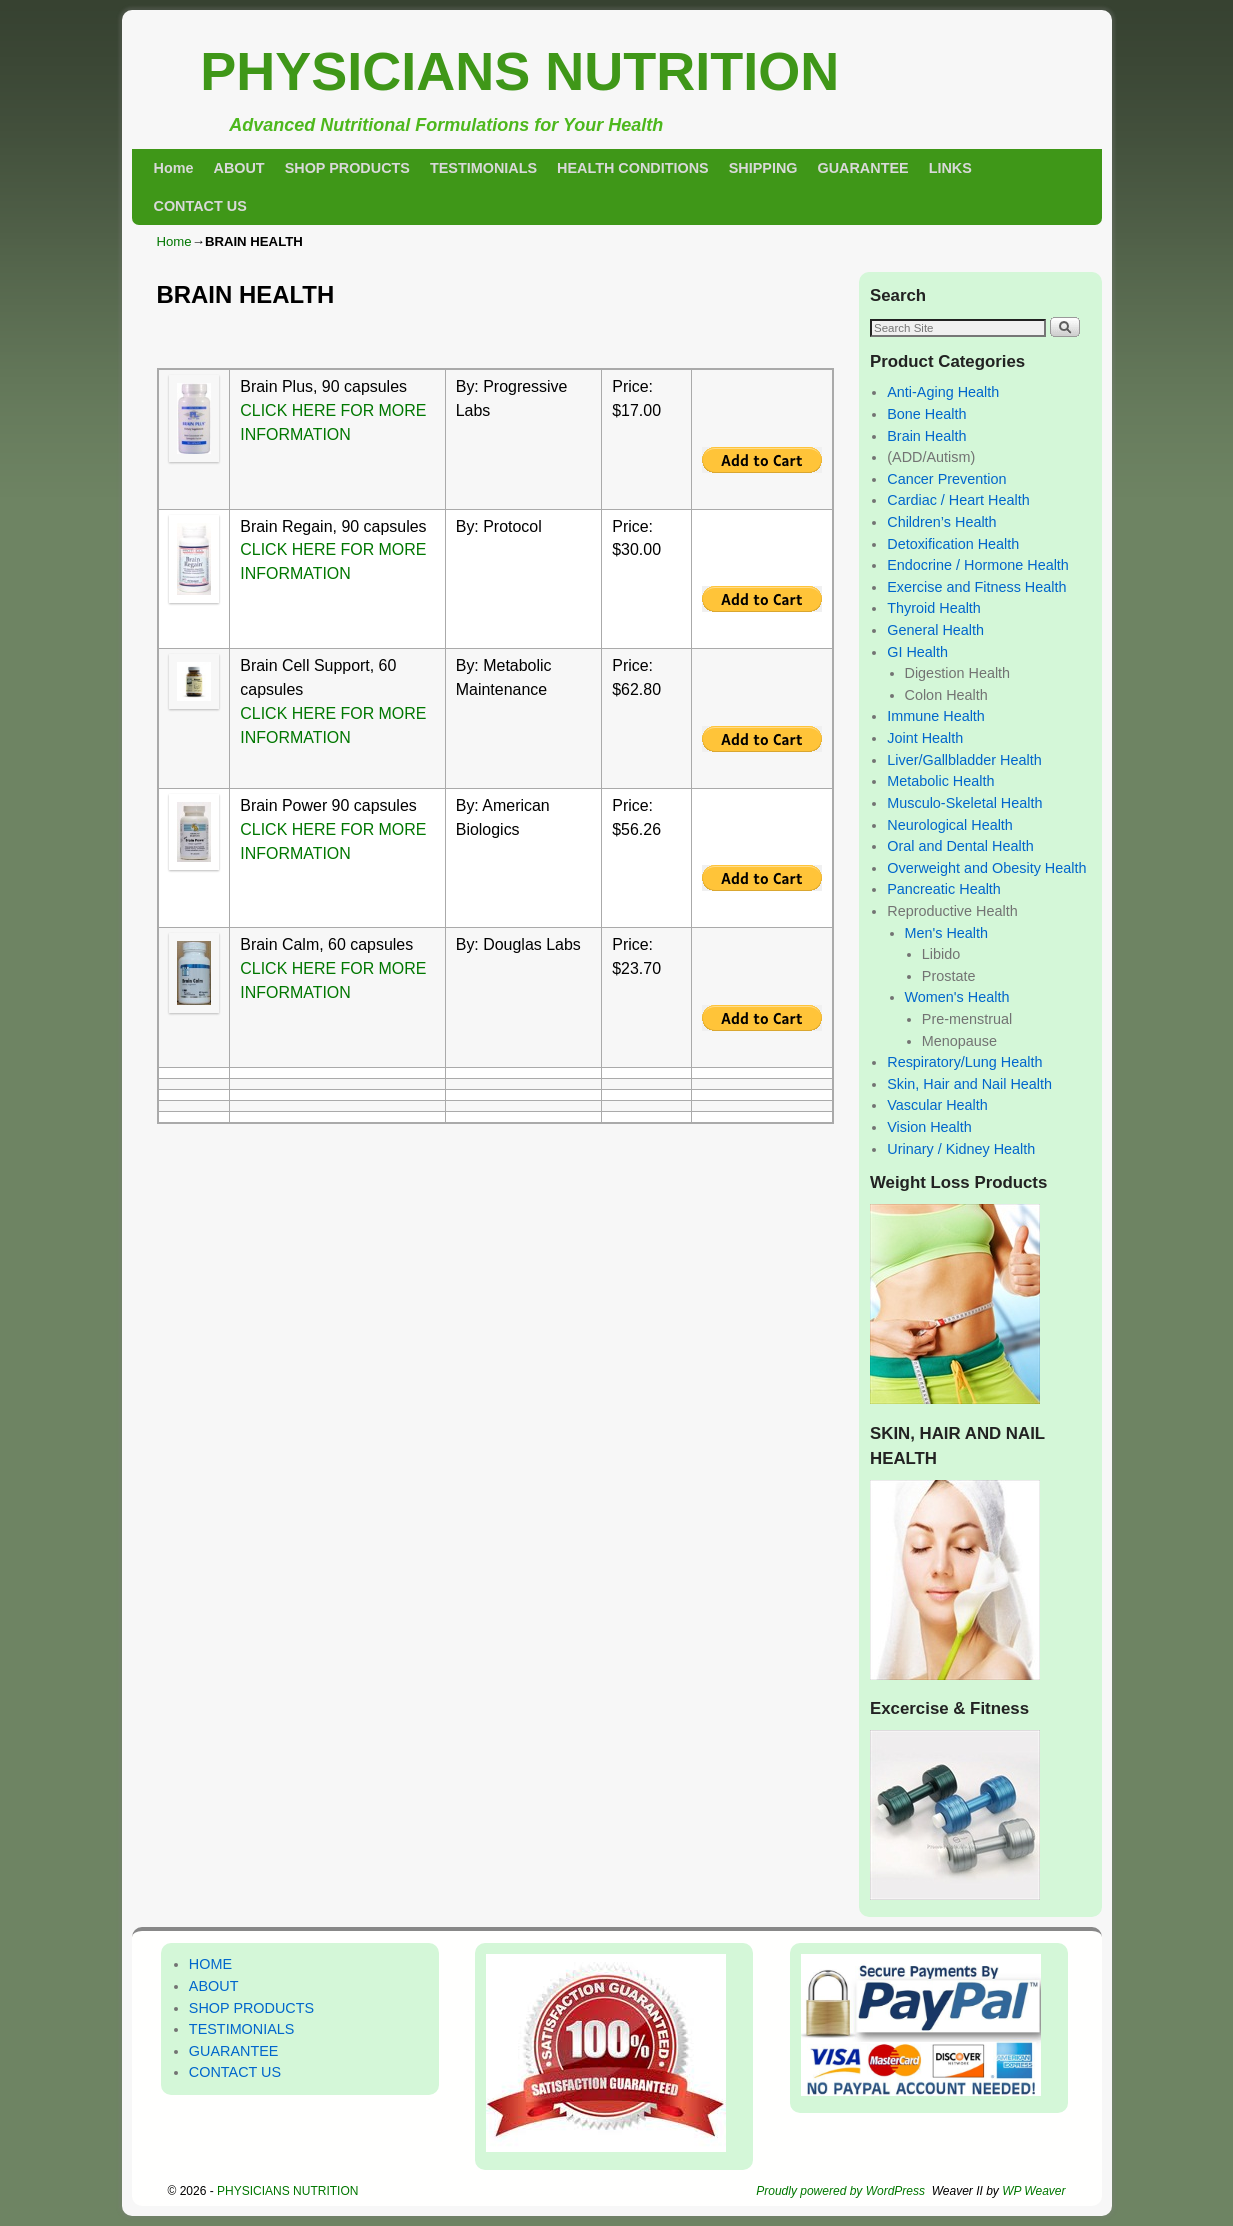 This screenshot has height=2226, width=1233. Describe the element at coordinates (633, 168) in the screenshot. I see `HEALTH CONDITIONS` at that location.